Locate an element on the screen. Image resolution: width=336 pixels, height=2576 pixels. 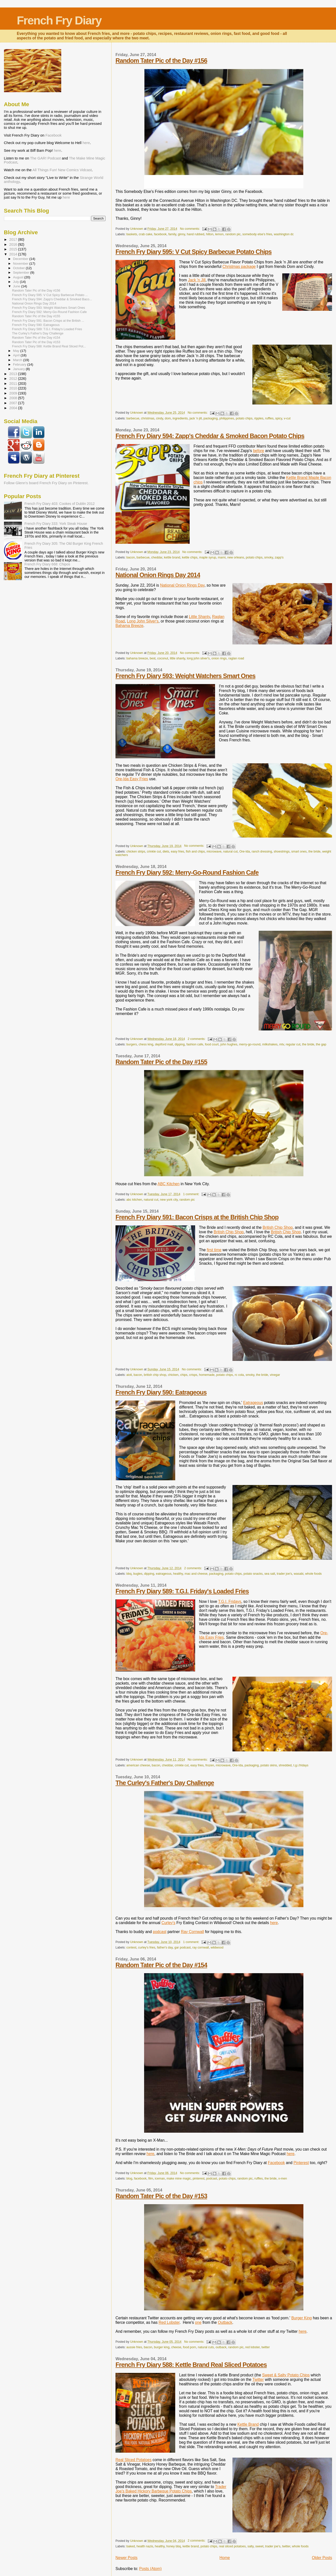
maple syrup is located at coordinates (207, 557).